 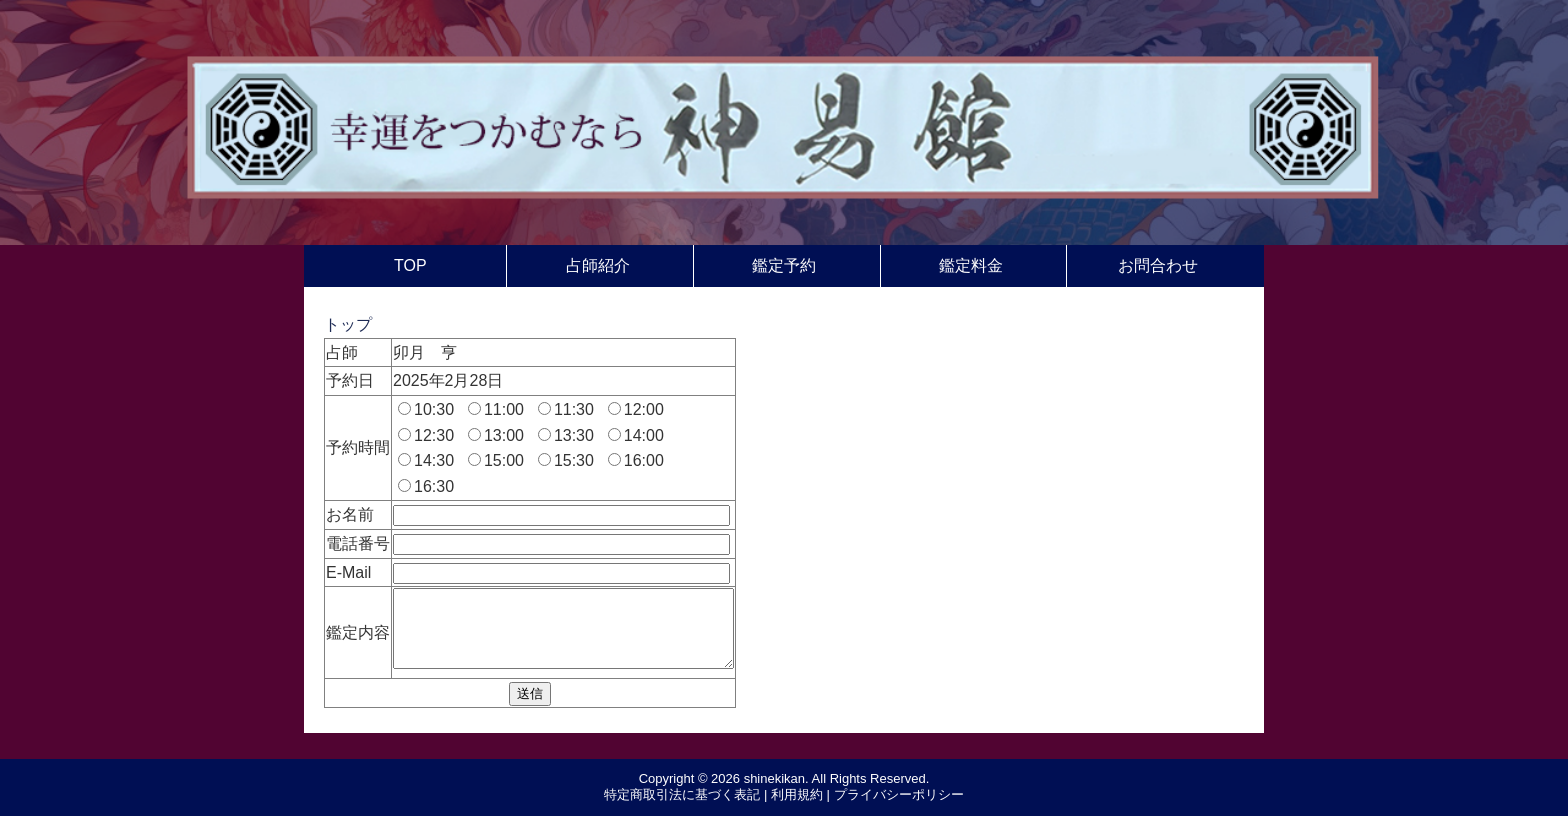 What do you see at coordinates (682, 809) in the screenshot?
I see `特定商取引法に基づく表記` at bounding box center [682, 809].